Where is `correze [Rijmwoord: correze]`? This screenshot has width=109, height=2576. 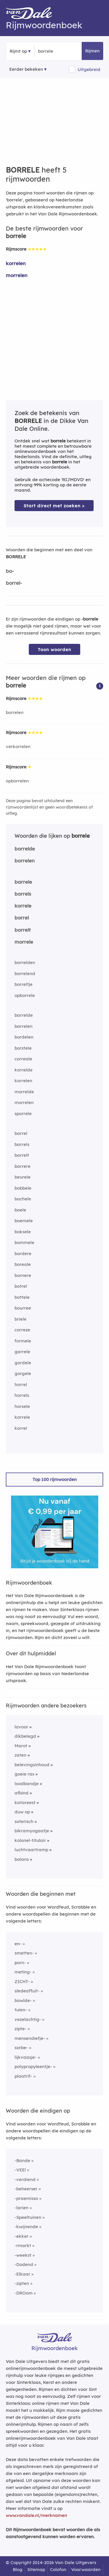
correze [Rijmwoord: correze] is located at coordinates (22, 1330).